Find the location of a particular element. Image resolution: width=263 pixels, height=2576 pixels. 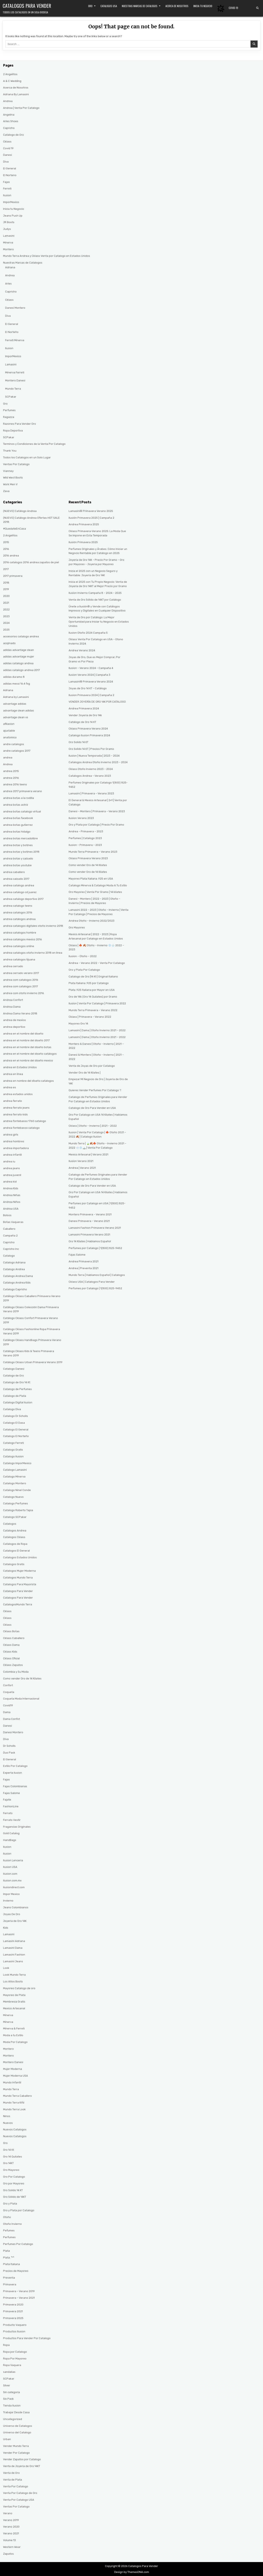

Danesi – Montero | Primavera – Verano 2023 is located at coordinates (97, 811).